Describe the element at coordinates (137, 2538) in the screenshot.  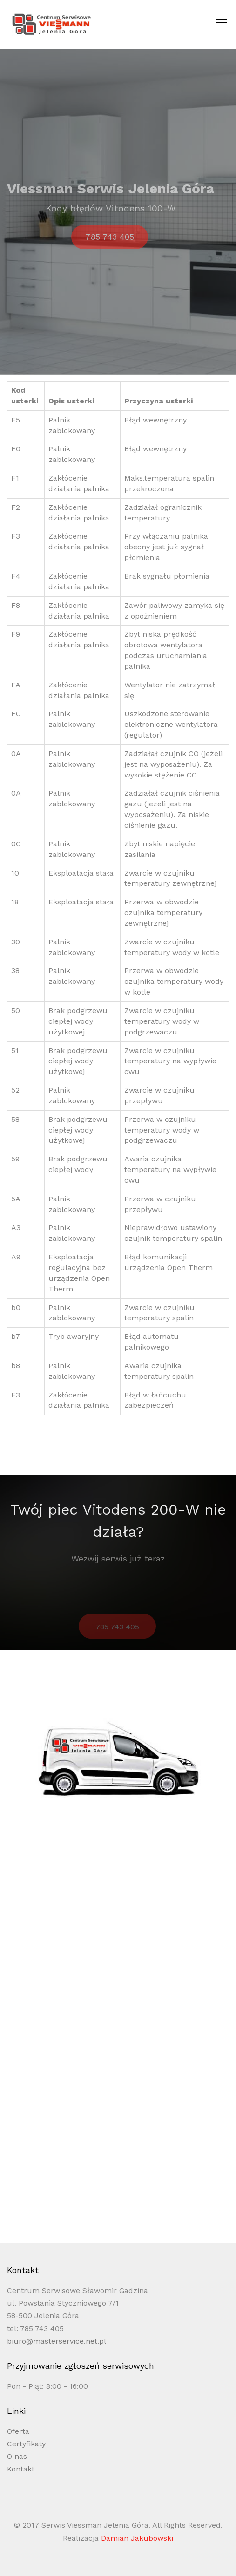
I see `Damian Jakubowski` at that location.